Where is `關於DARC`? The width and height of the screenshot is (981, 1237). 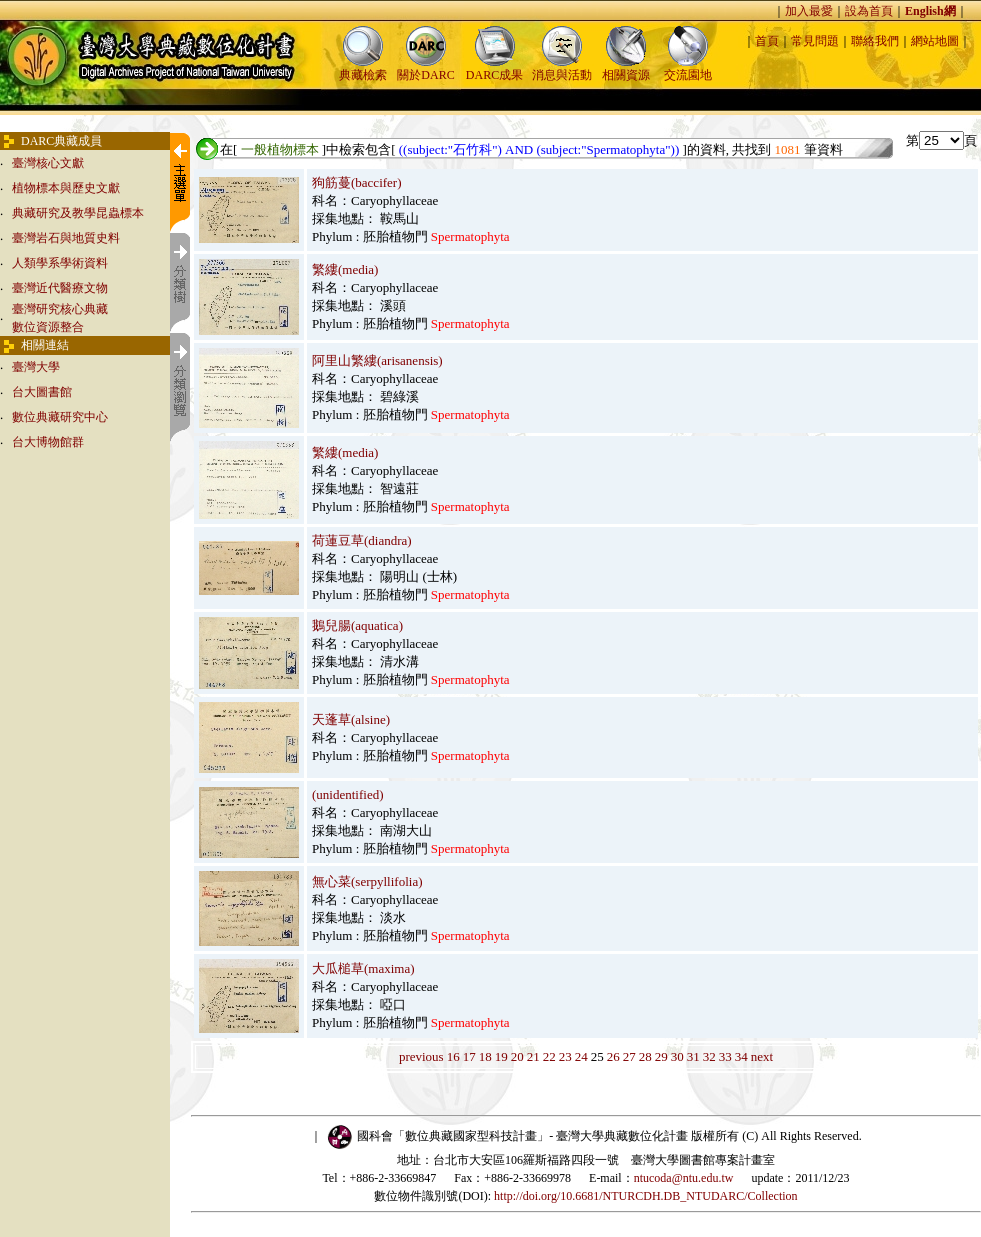
關於DARC is located at coordinates (425, 68).